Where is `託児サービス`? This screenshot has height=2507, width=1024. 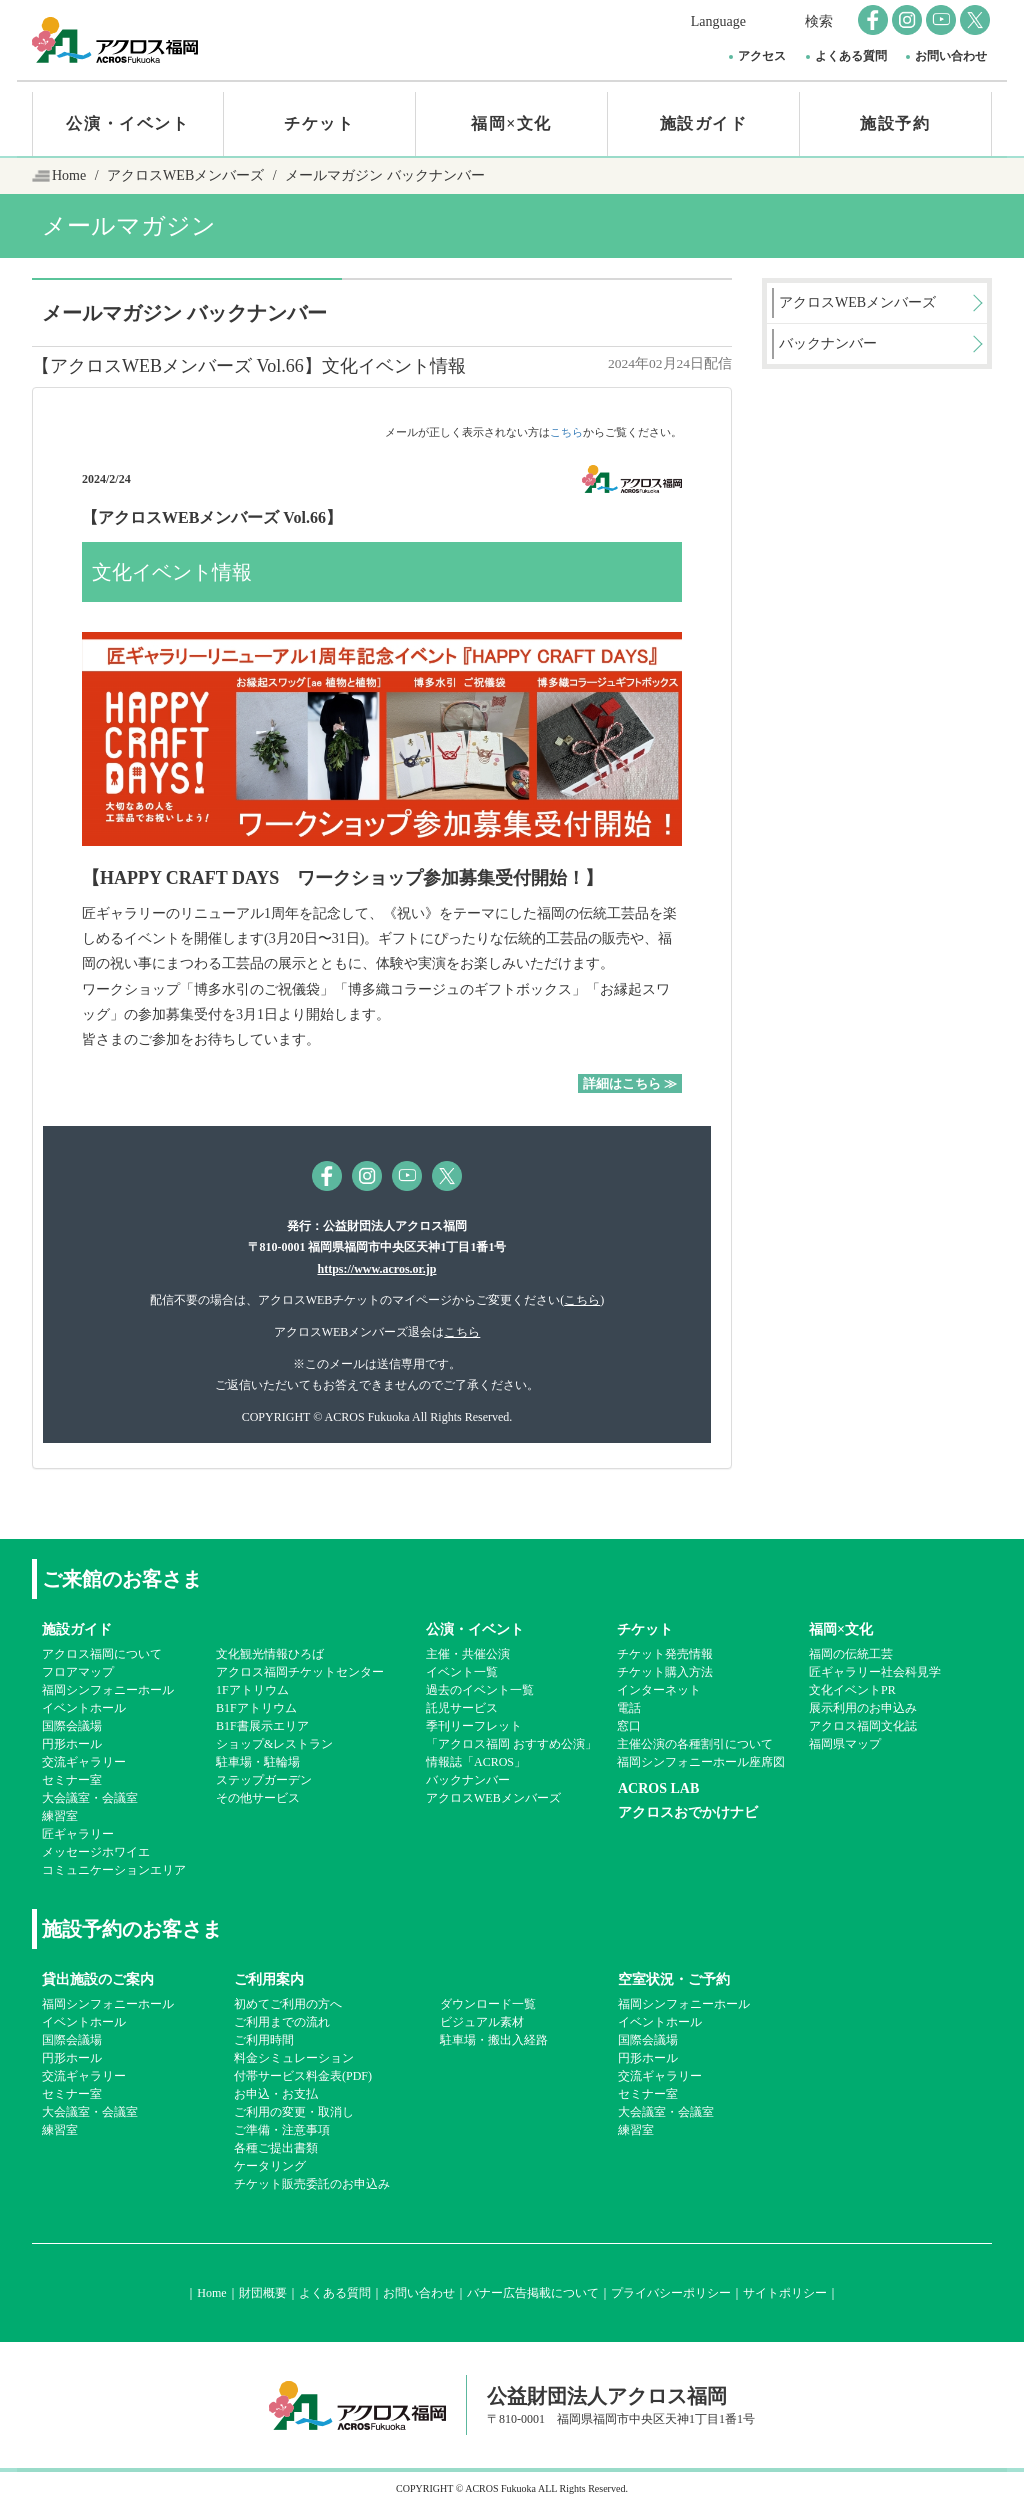
託児サービス is located at coordinates (462, 1708).